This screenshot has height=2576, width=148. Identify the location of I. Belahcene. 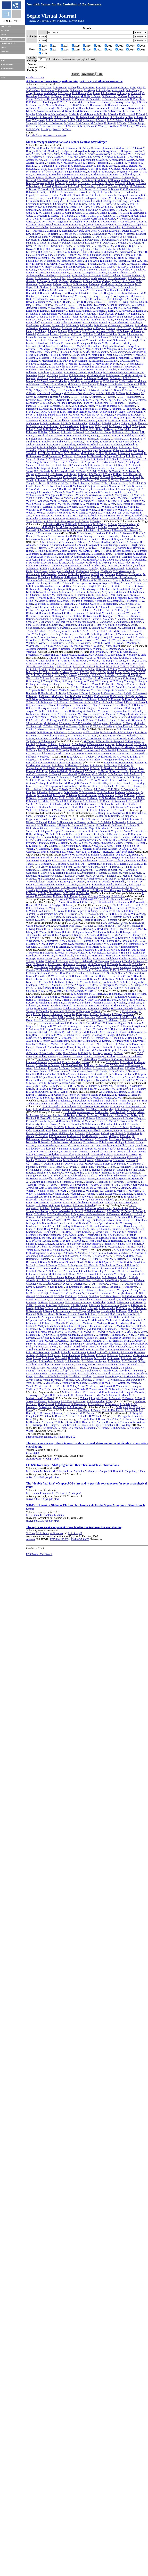
(79, 171).